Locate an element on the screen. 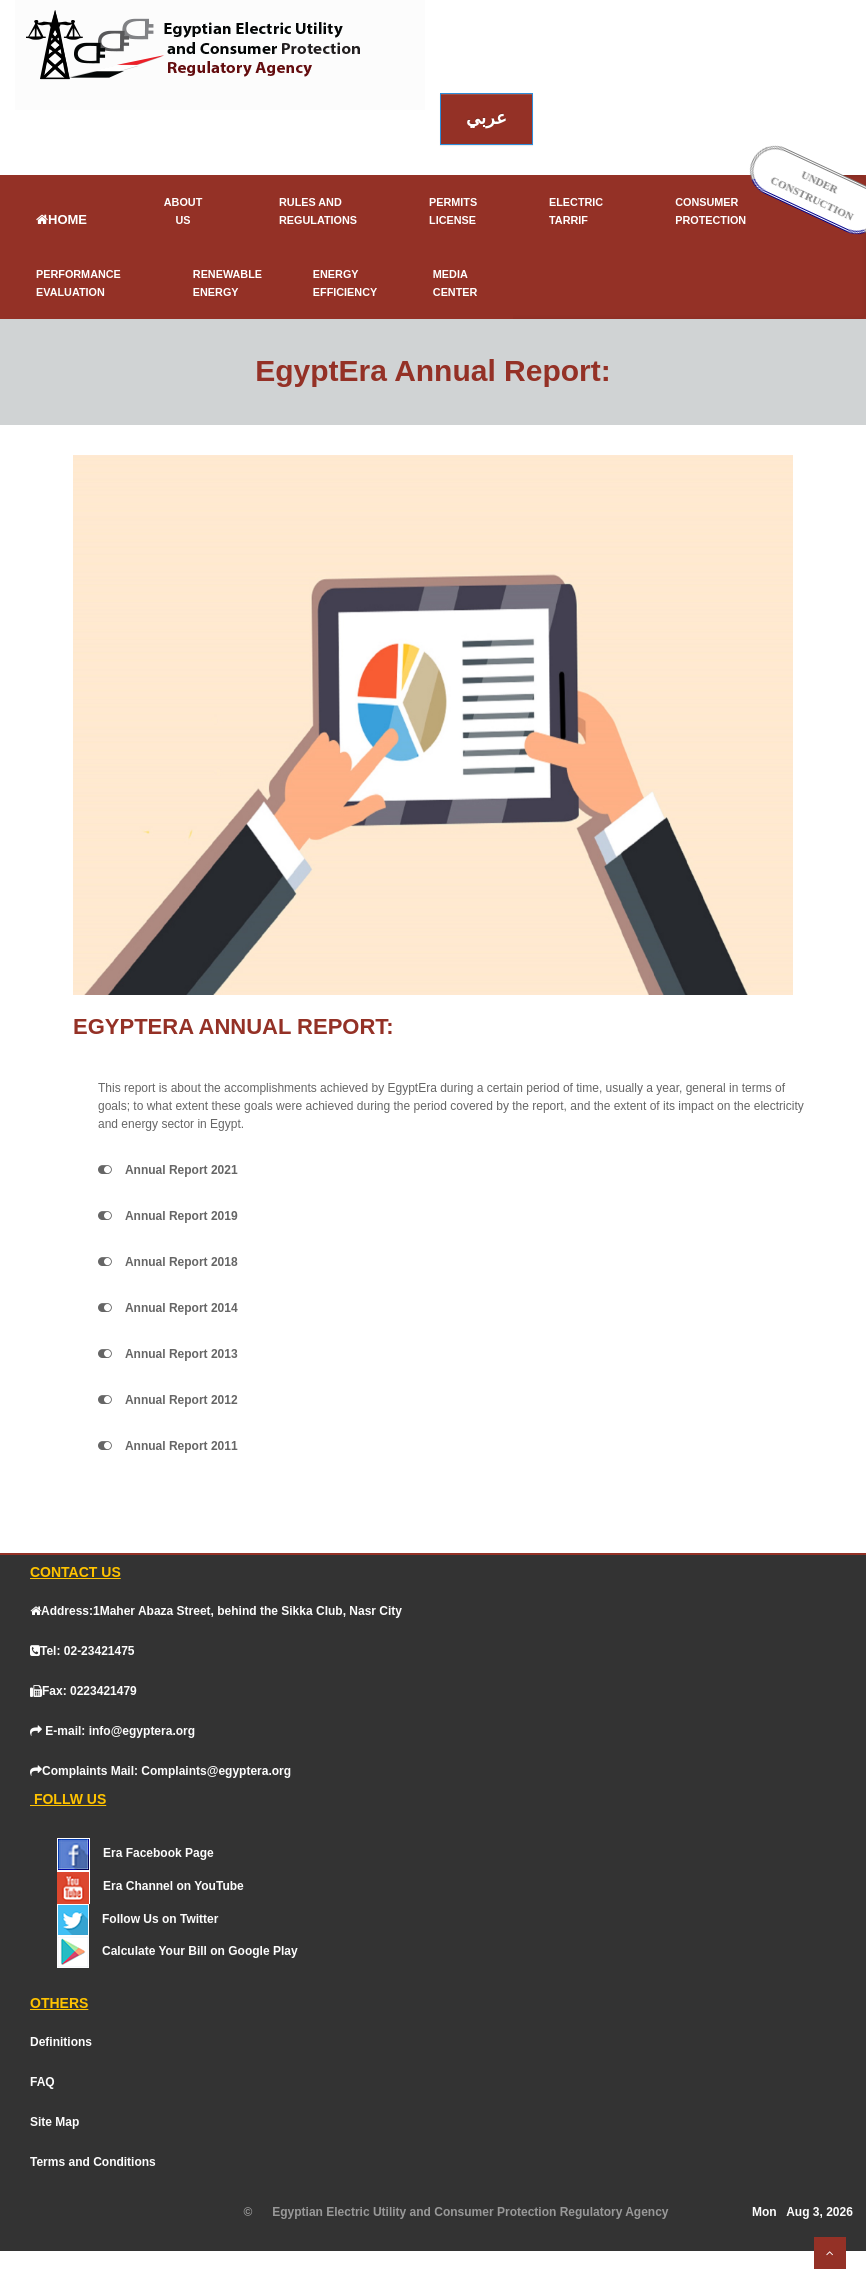  [Twitter] is located at coordinates (155, 1919).